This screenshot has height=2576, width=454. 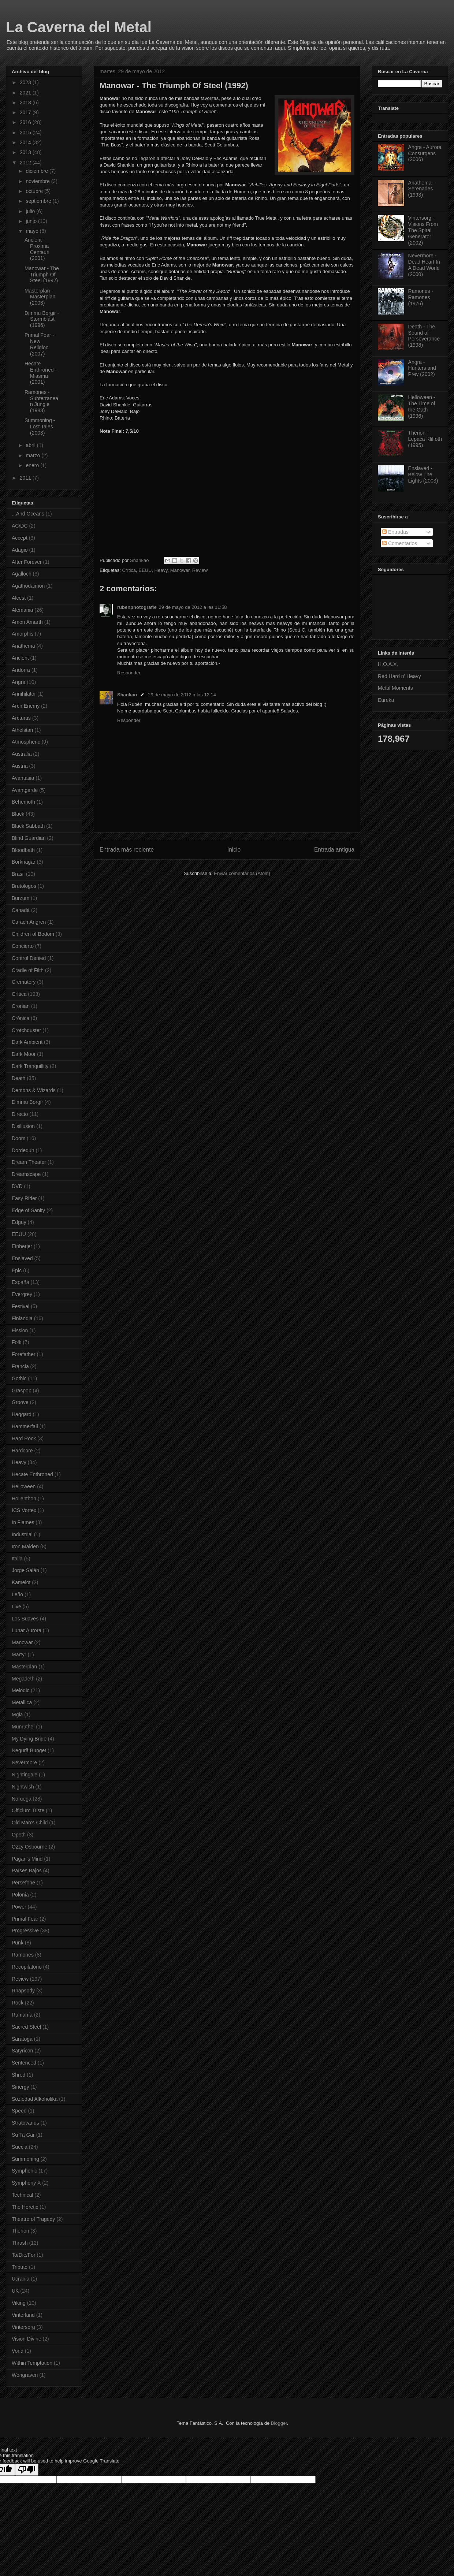 I want to click on Hard Rock, so click(x=24, y=1438).